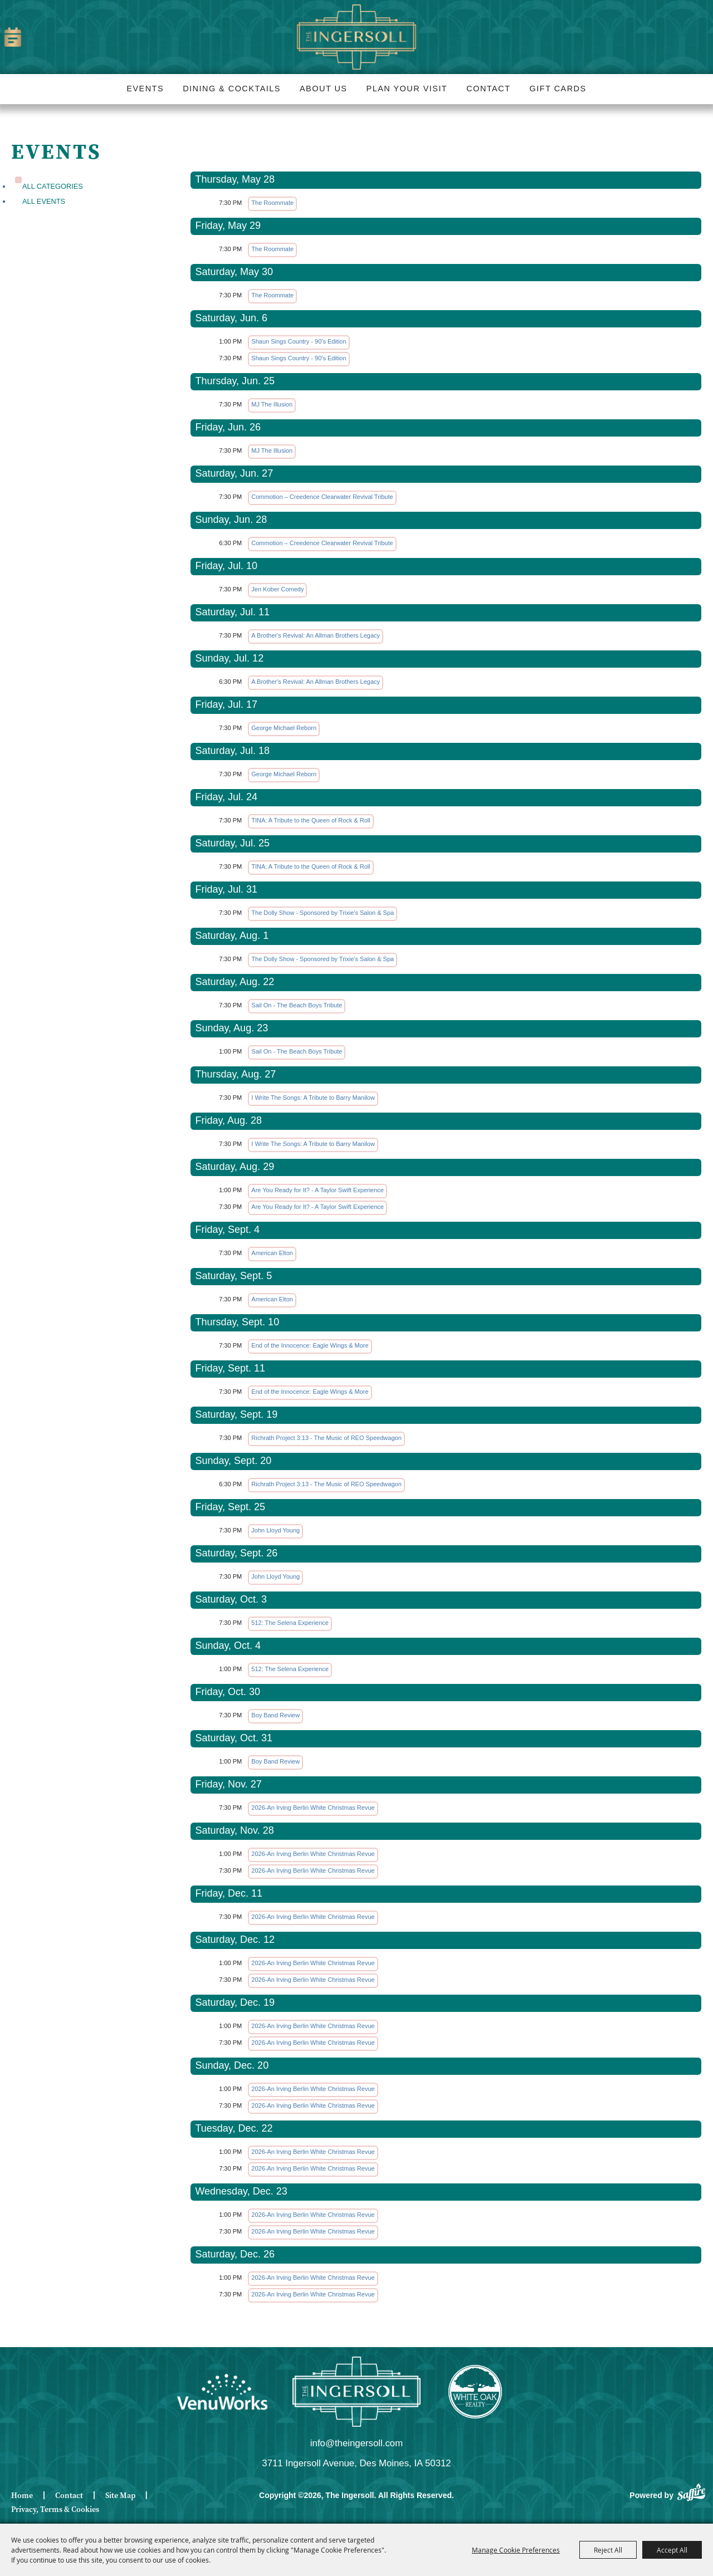  I want to click on [The Ingersoll], so click(356, 37).